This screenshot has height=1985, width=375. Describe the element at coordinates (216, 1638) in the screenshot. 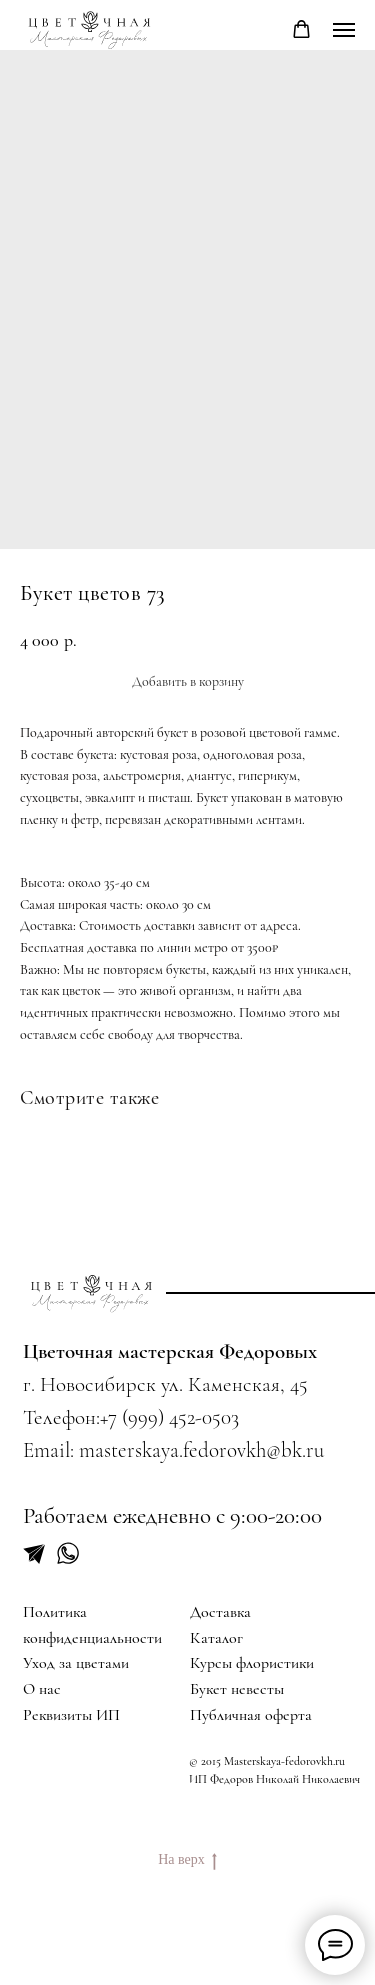

I see `Каталог` at that location.